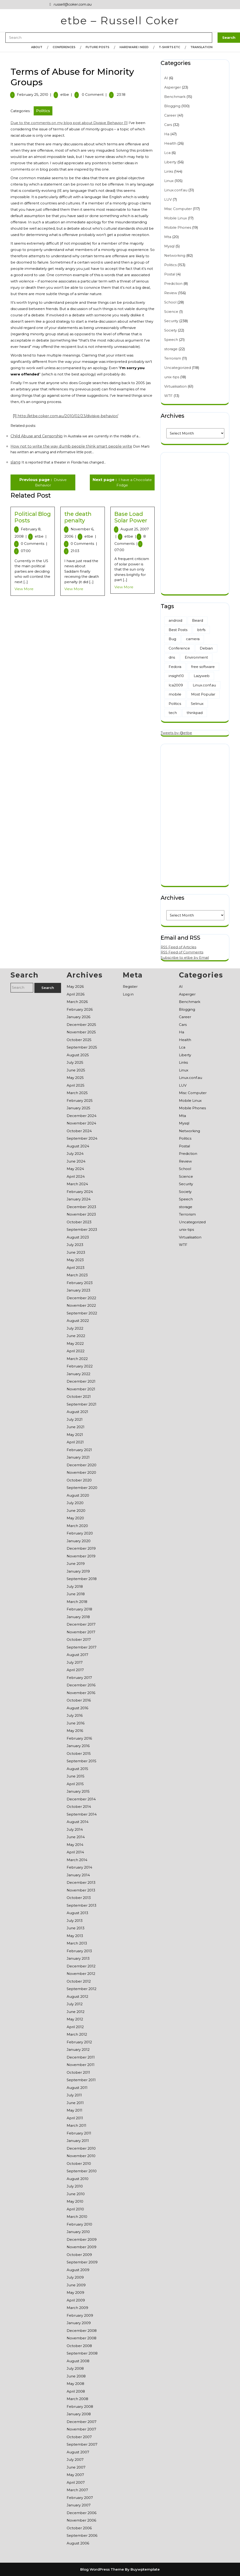 This screenshot has width=240, height=2576. What do you see at coordinates (76, 1594) in the screenshot?
I see `June 2018` at bounding box center [76, 1594].